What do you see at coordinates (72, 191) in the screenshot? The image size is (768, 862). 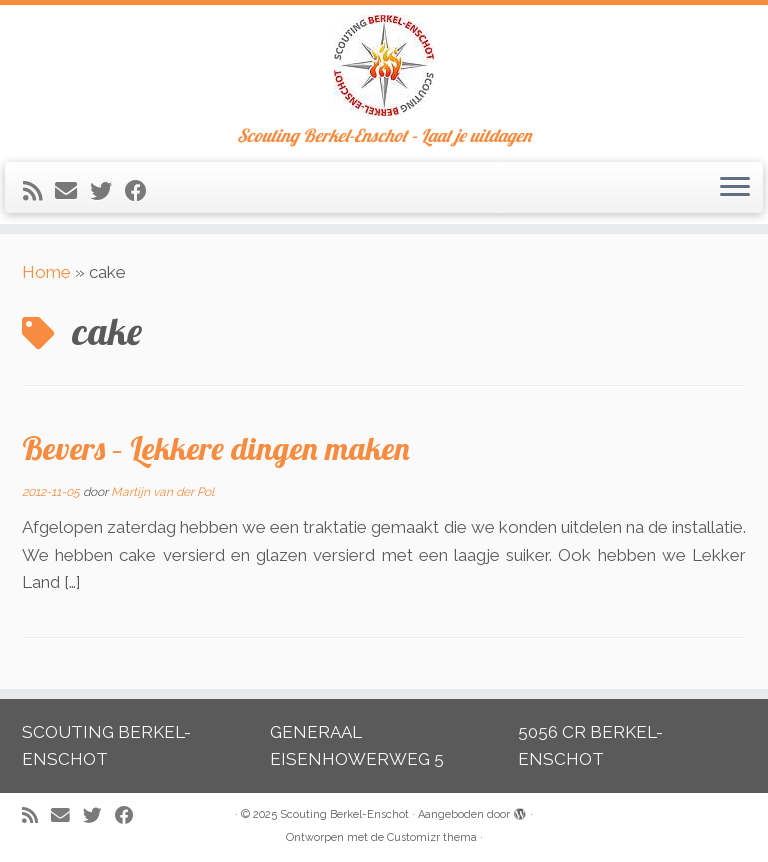 I see `[E-mail]` at bounding box center [72, 191].